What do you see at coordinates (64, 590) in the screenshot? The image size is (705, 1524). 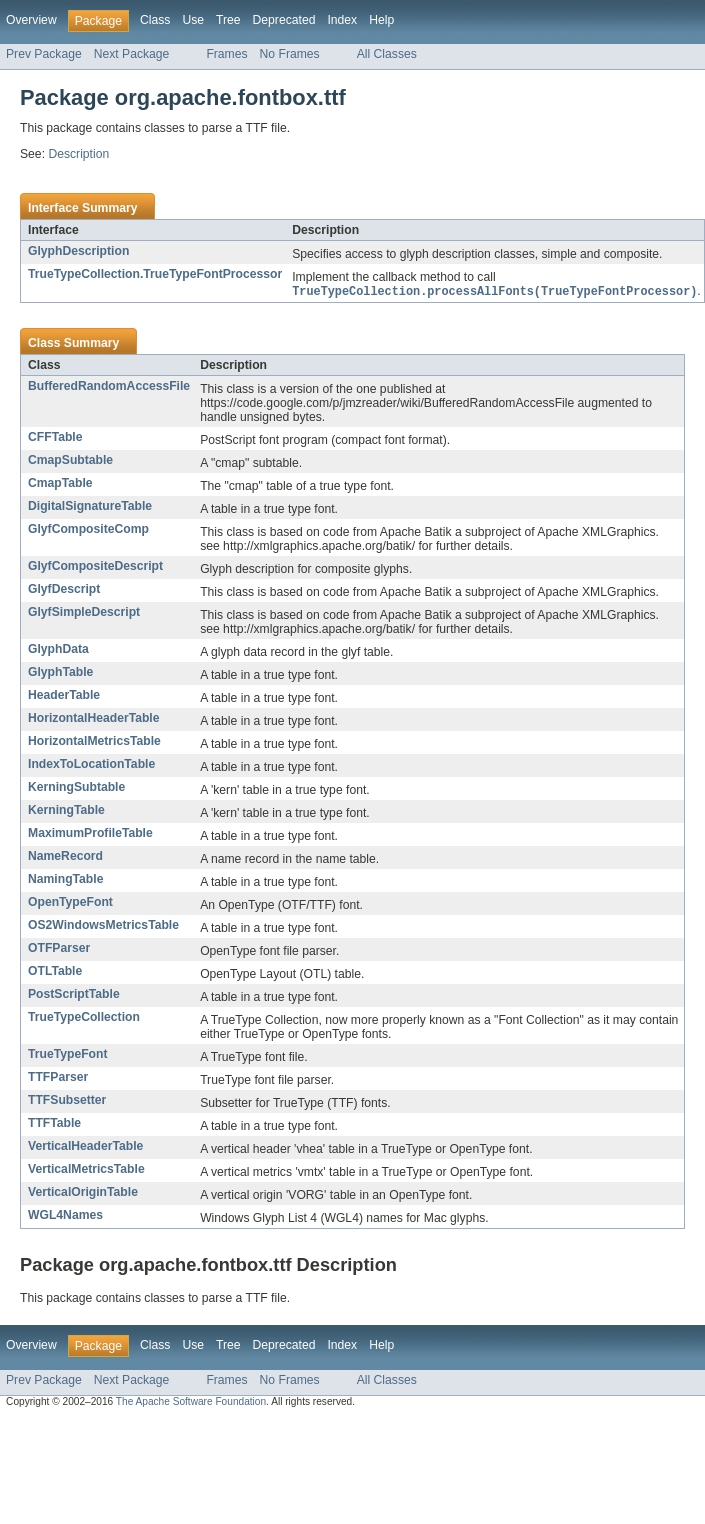 I see `GlyfDescript` at bounding box center [64, 590].